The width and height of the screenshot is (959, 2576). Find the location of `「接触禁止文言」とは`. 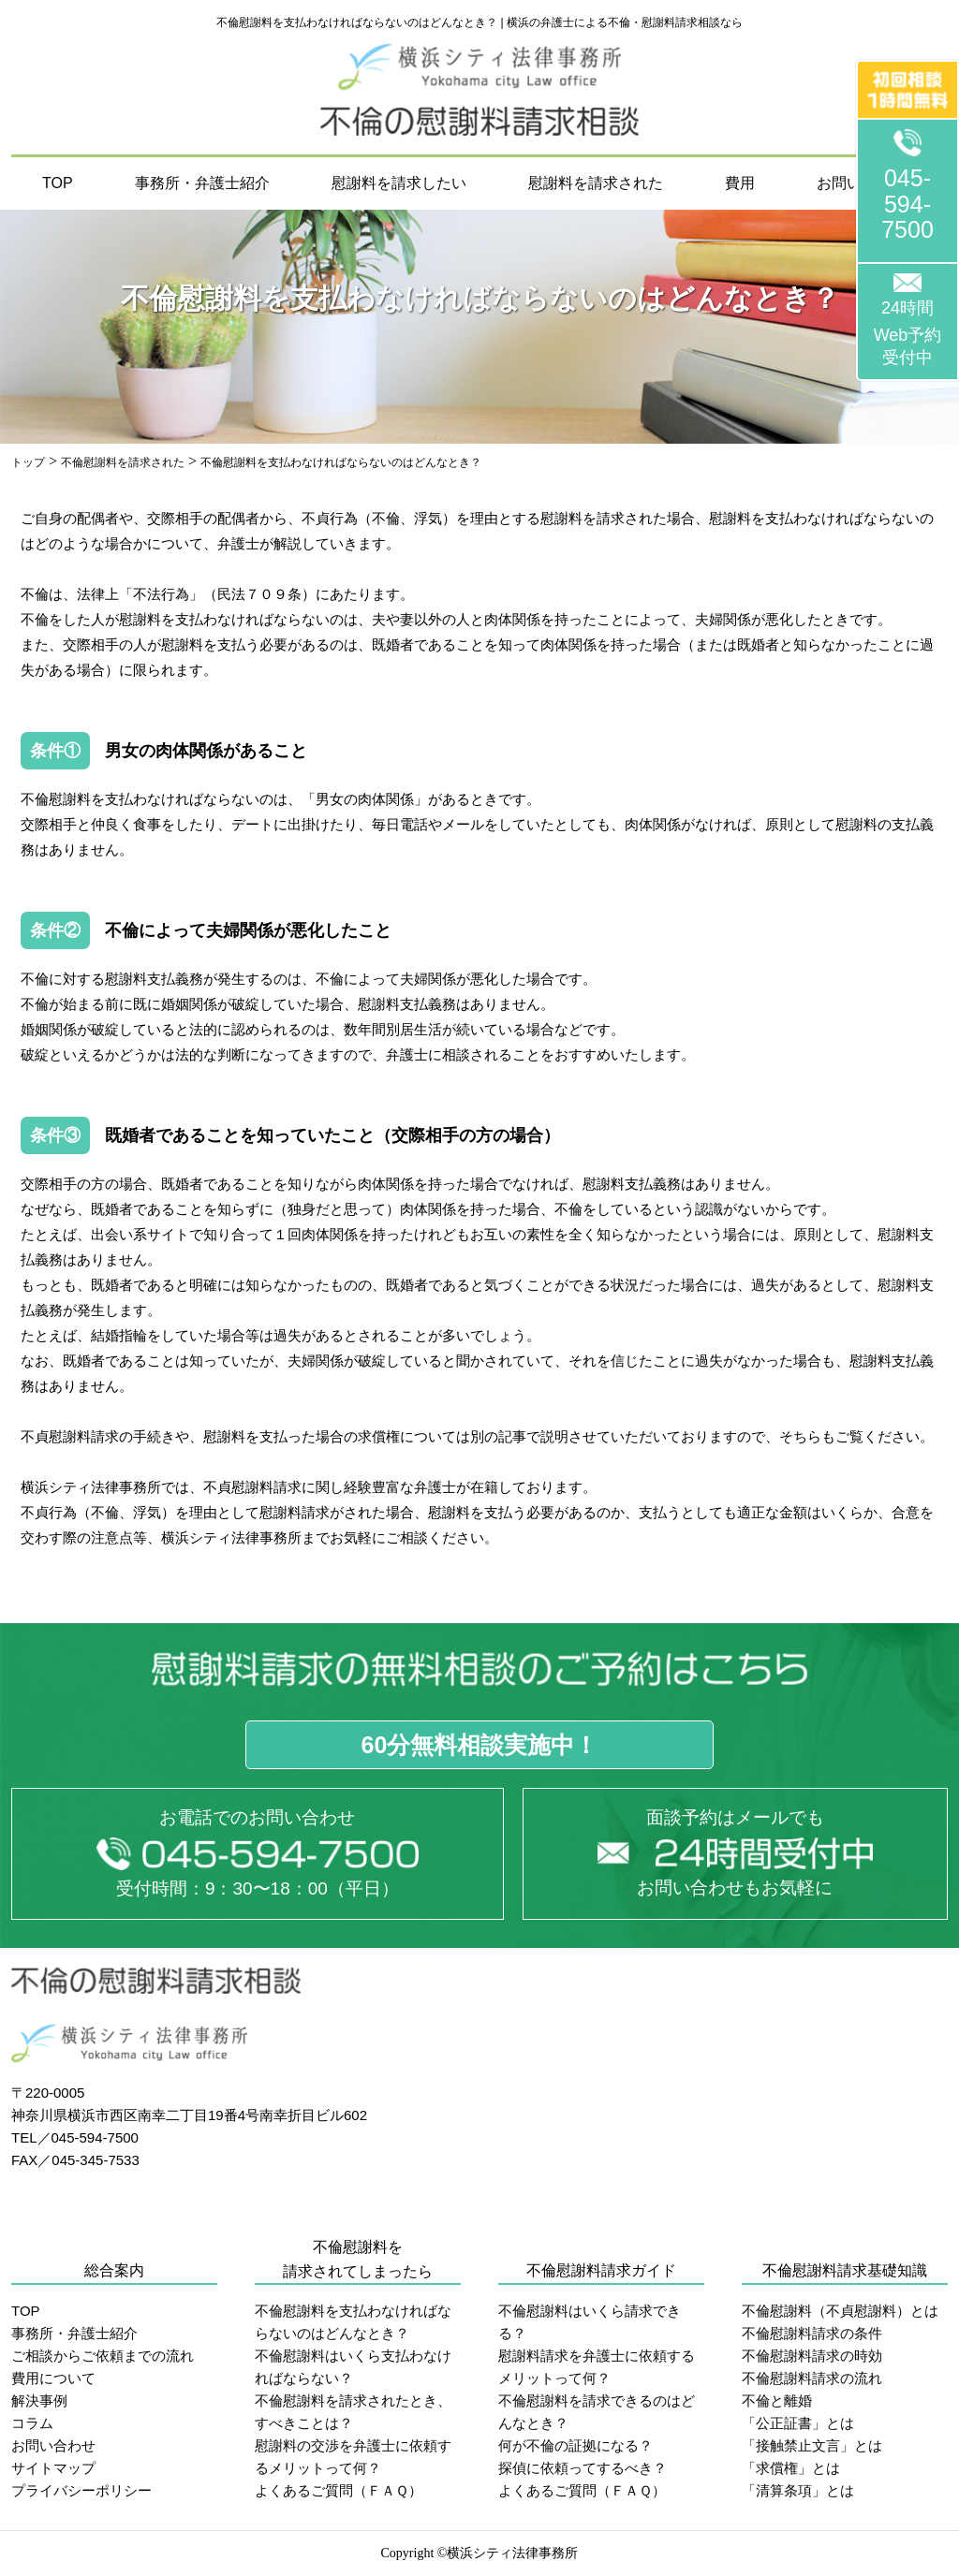

「接触禁止文言」とは is located at coordinates (812, 2445).